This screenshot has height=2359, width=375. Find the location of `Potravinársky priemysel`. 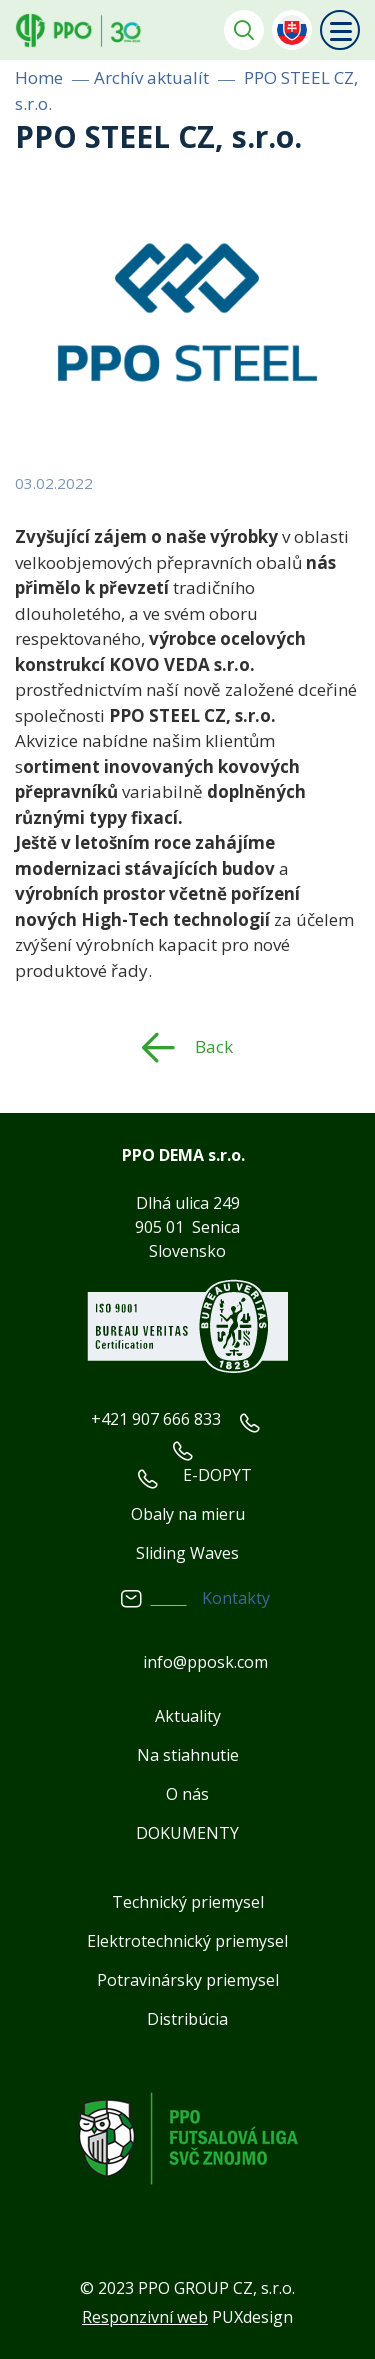

Potravinársky priemysel is located at coordinates (188, 1980).